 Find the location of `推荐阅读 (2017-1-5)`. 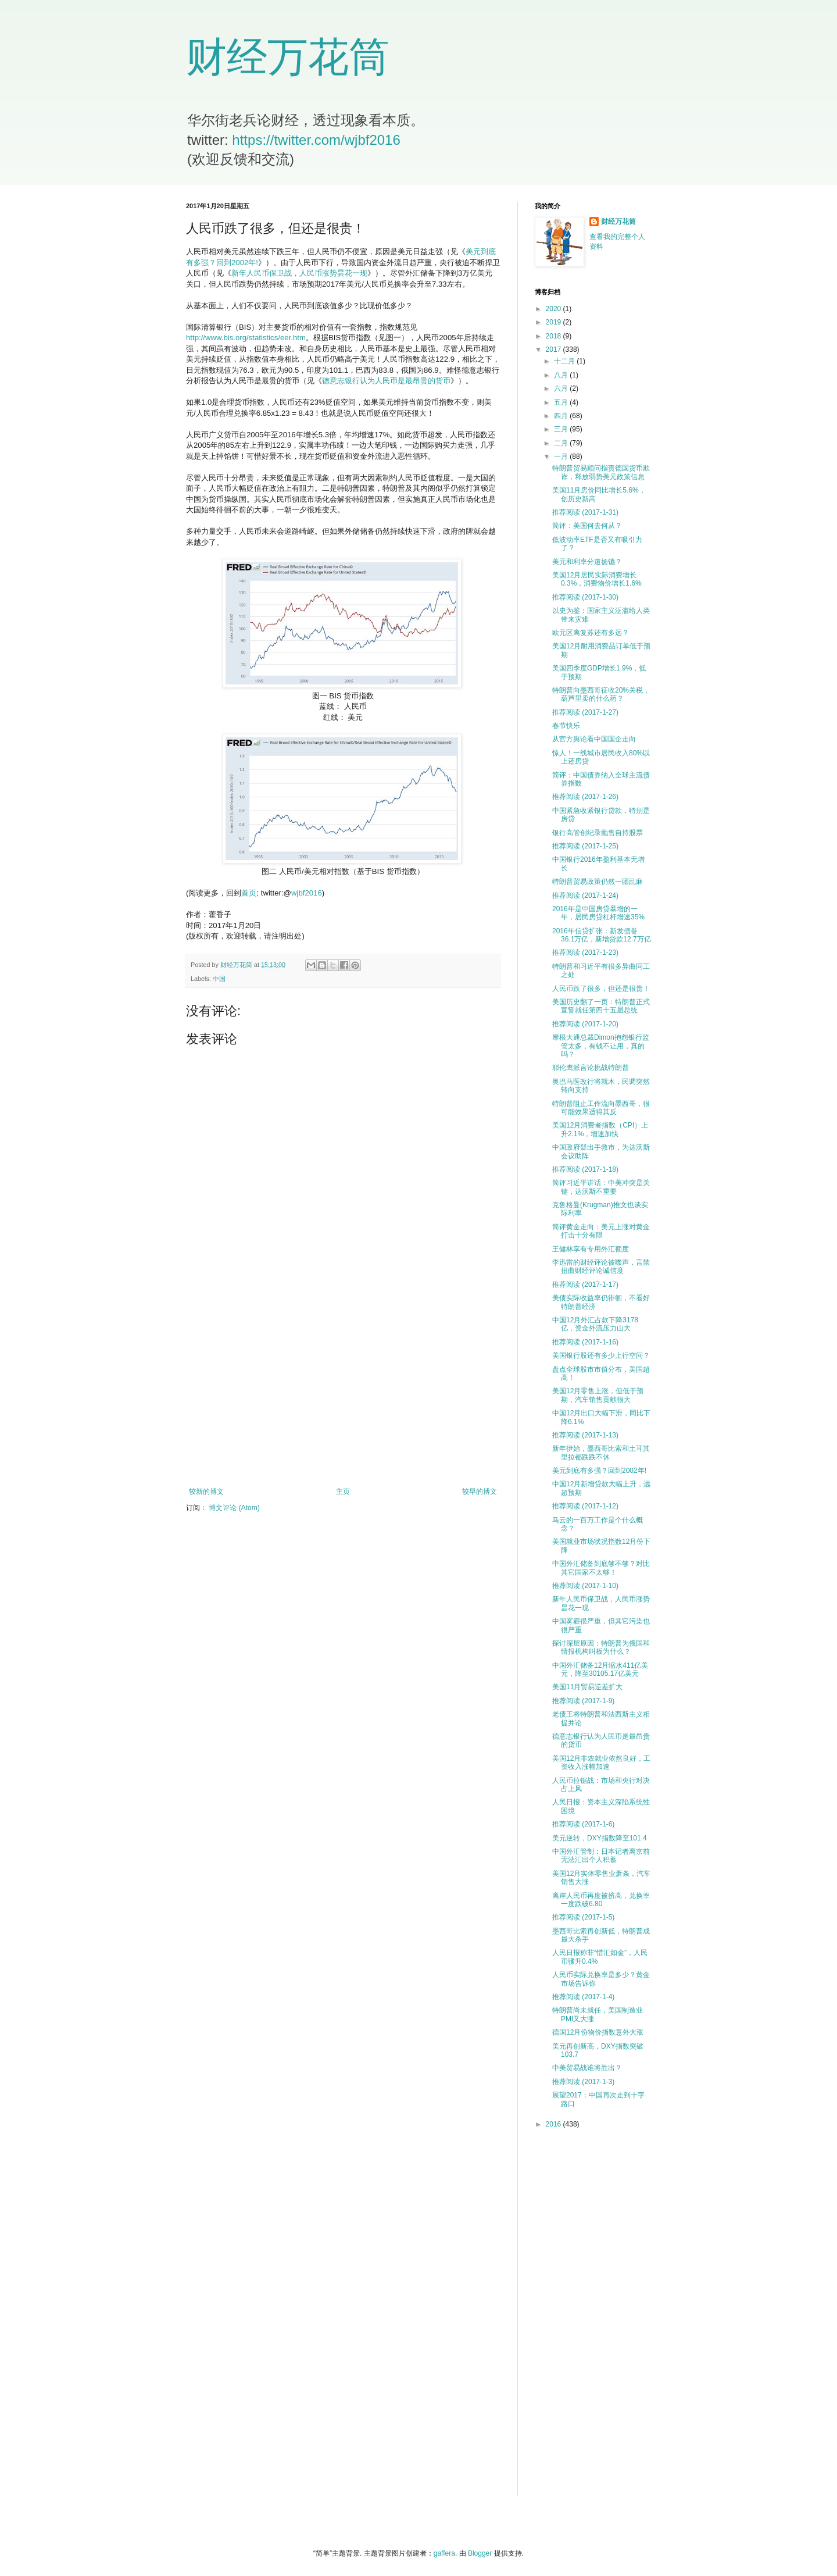

推荐阅读 (2017-1-5) is located at coordinates (583, 1917).